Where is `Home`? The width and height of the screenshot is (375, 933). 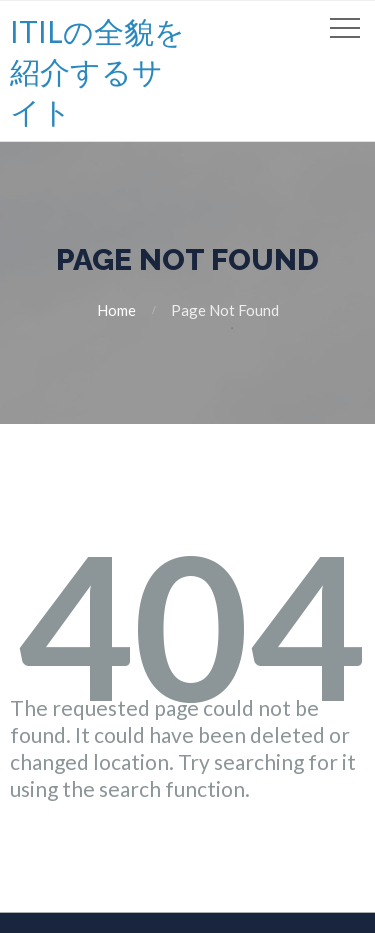 Home is located at coordinates (116, 310).